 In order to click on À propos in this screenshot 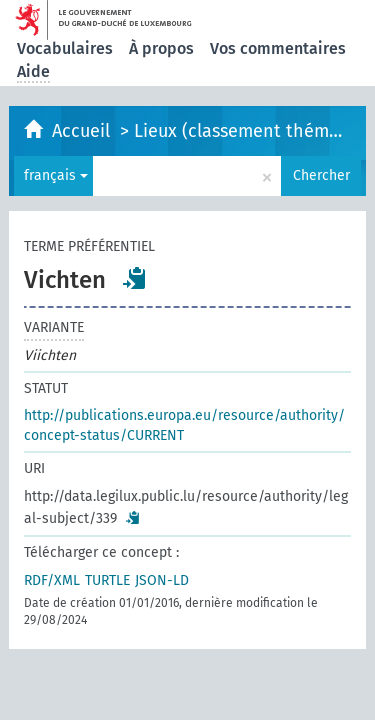, I will do `click(161, 48)`.